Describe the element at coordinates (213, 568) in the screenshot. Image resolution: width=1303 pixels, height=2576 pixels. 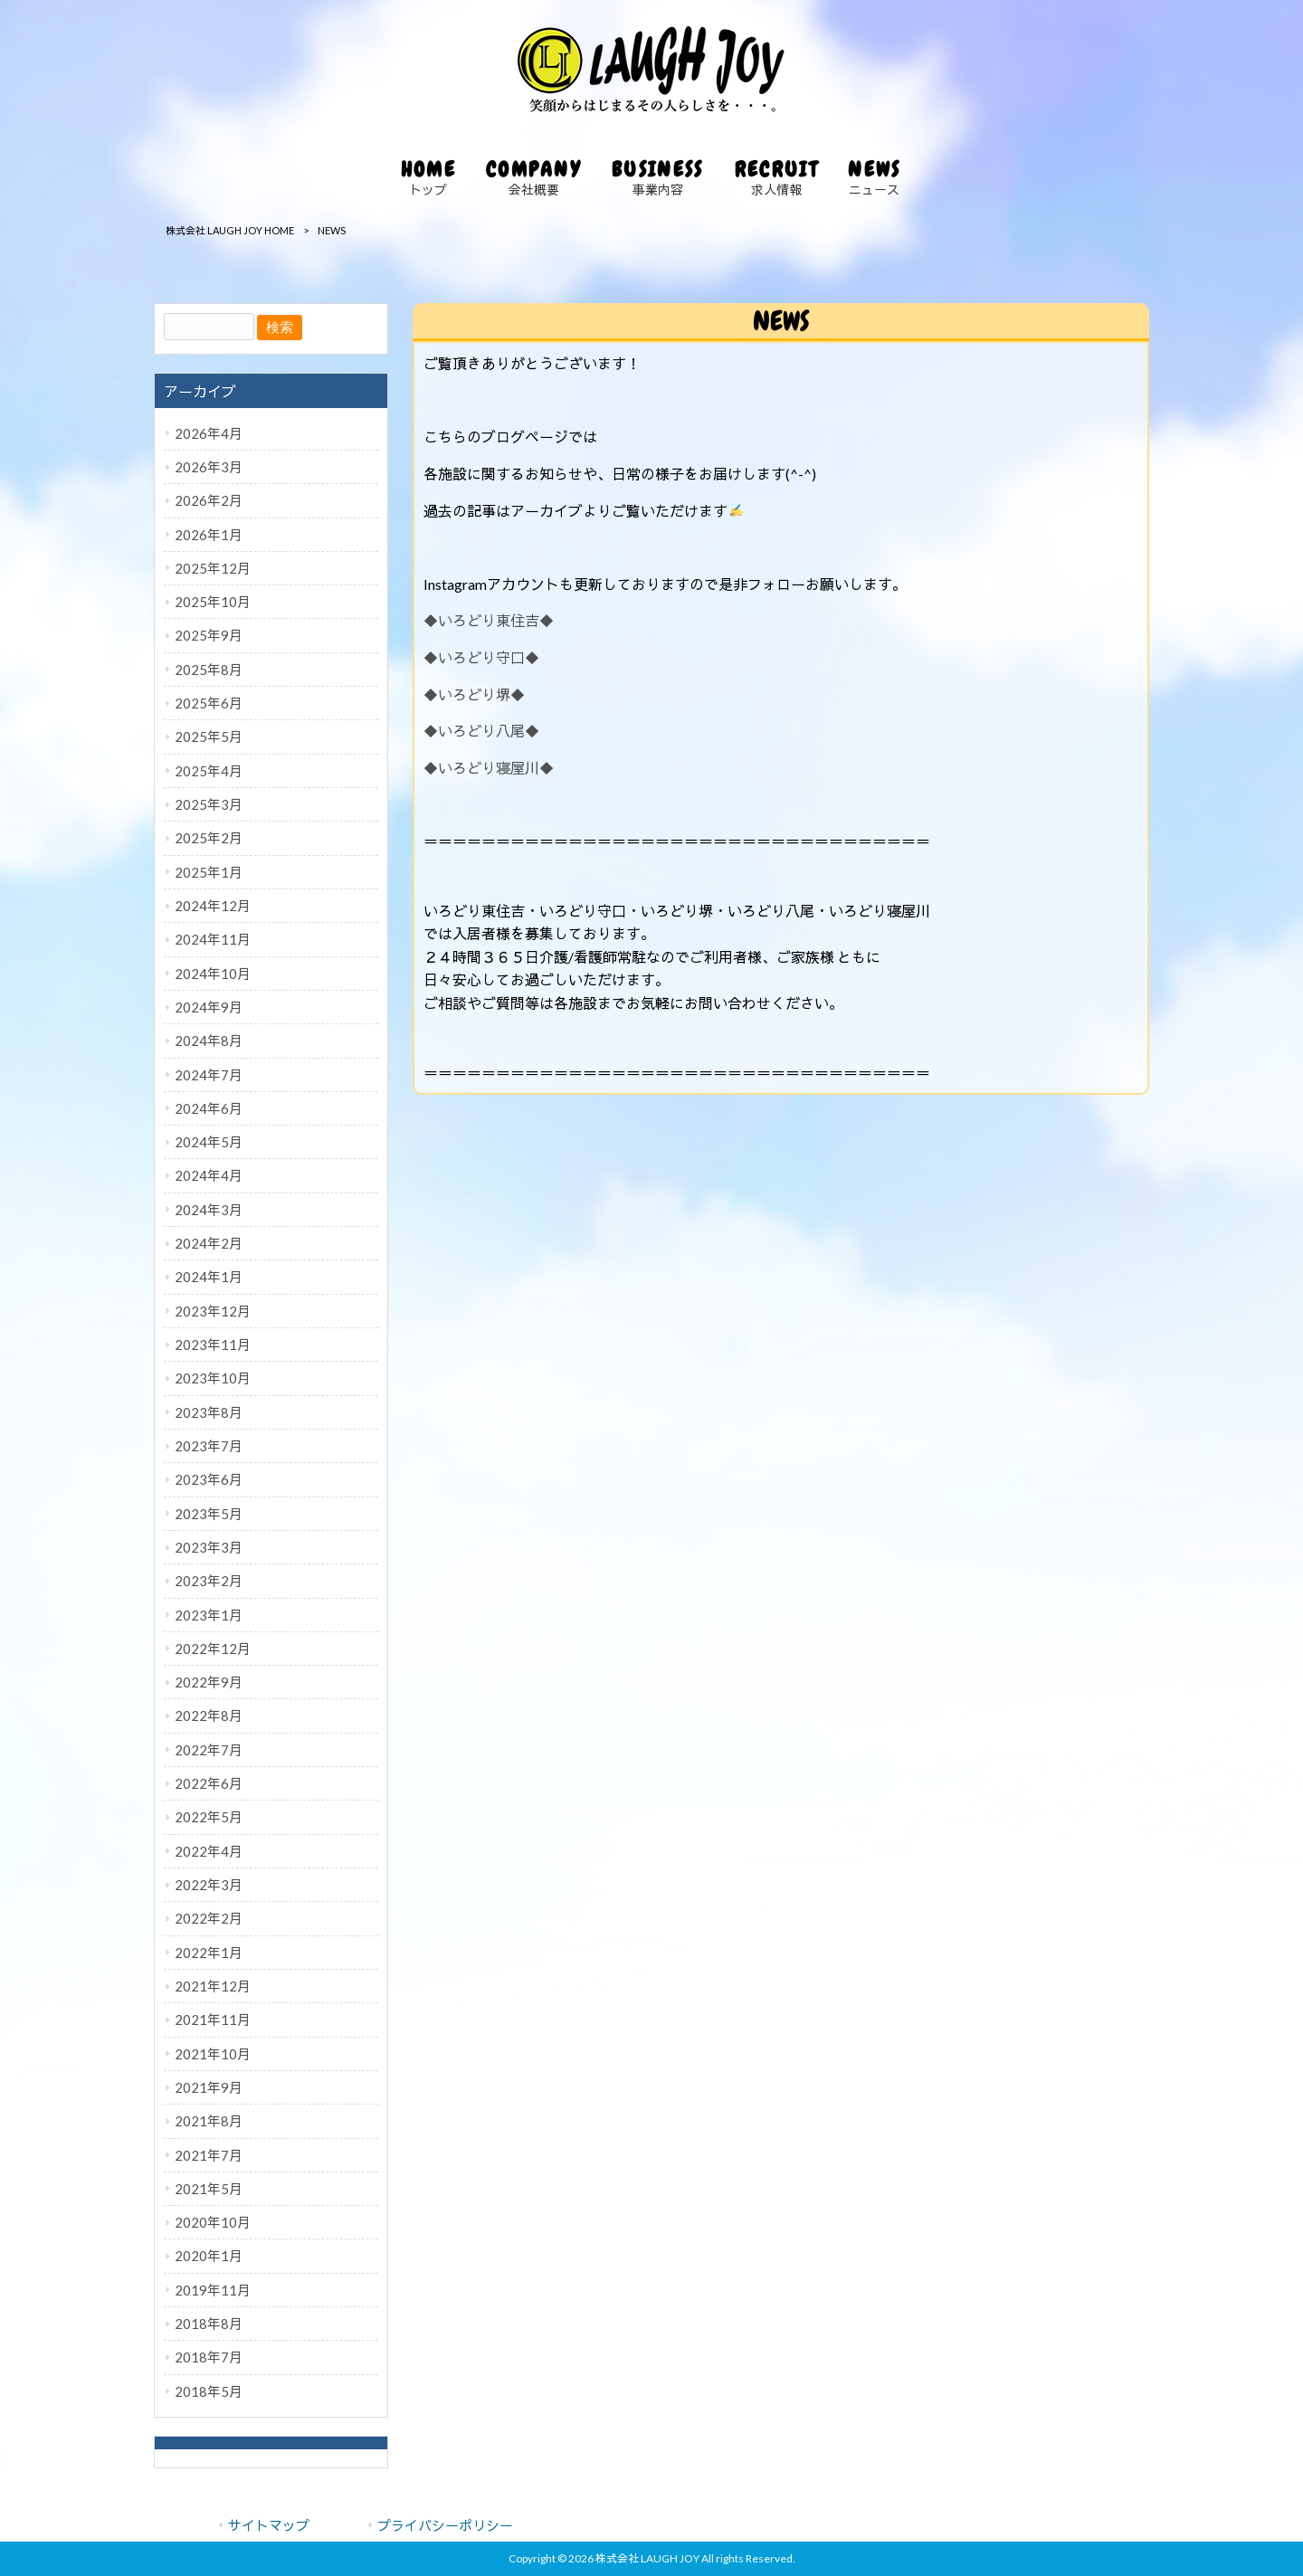
I see `2025年12月` at that location.